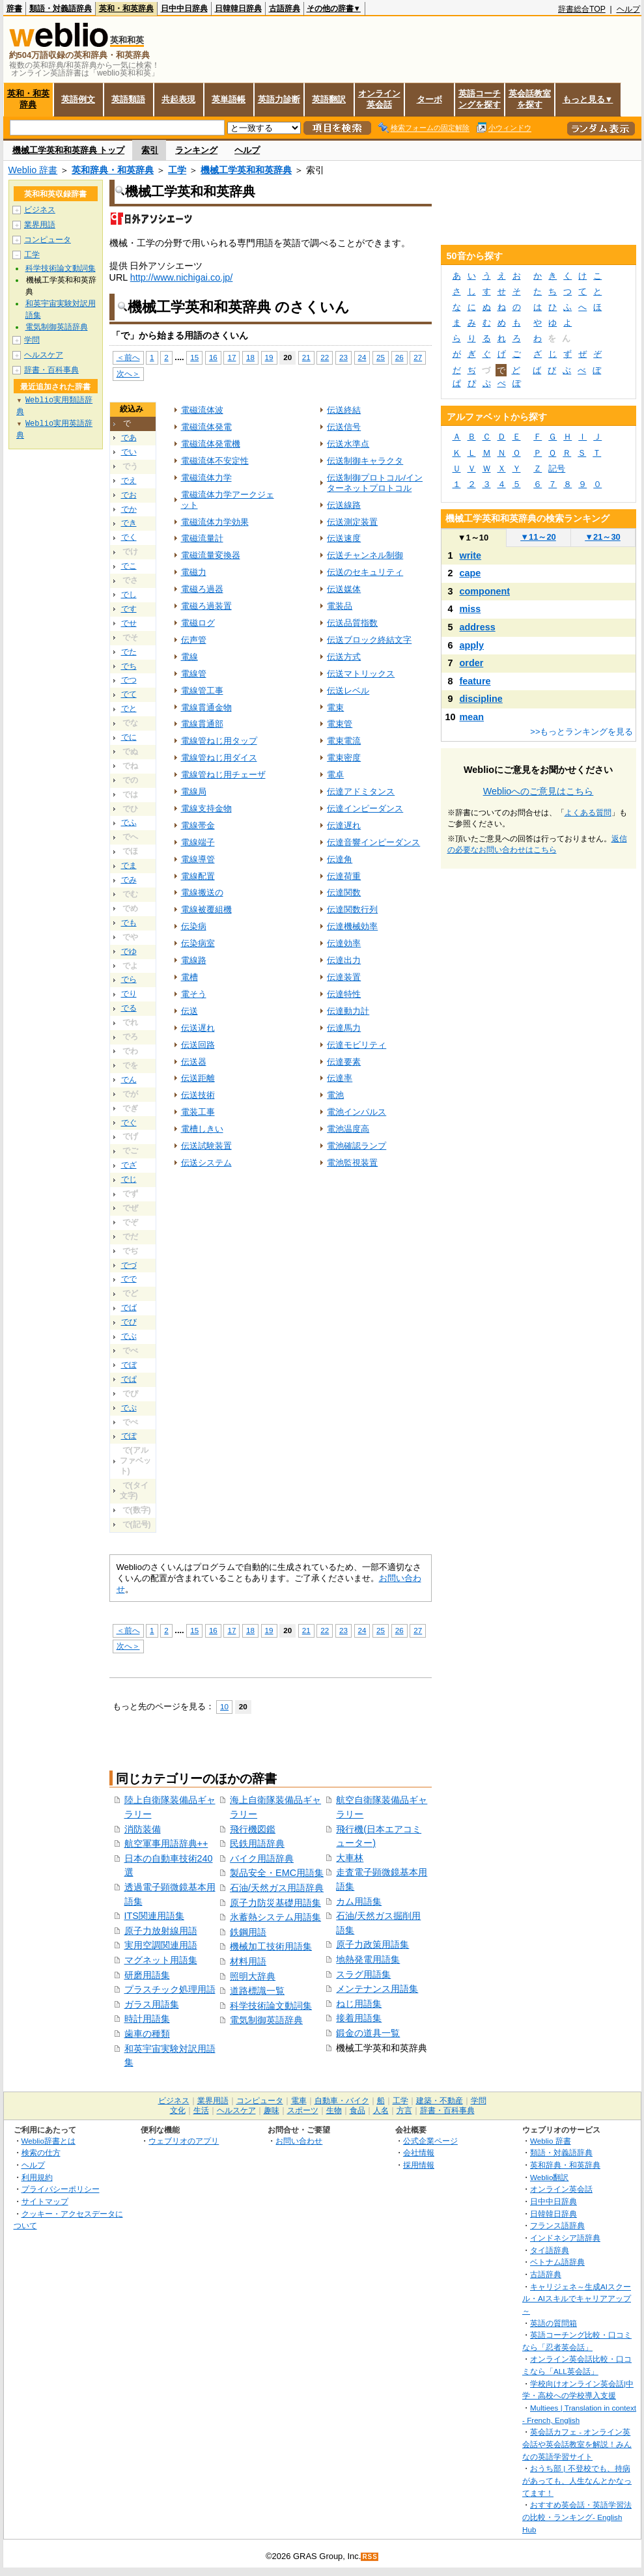 This screenshot has height=2576, width=644. What do you see at coordinates (375, 483) in the screenshot?
I see `伝送制御プロトコル/インターネットプロトコル` at bounding box center [375, 483].